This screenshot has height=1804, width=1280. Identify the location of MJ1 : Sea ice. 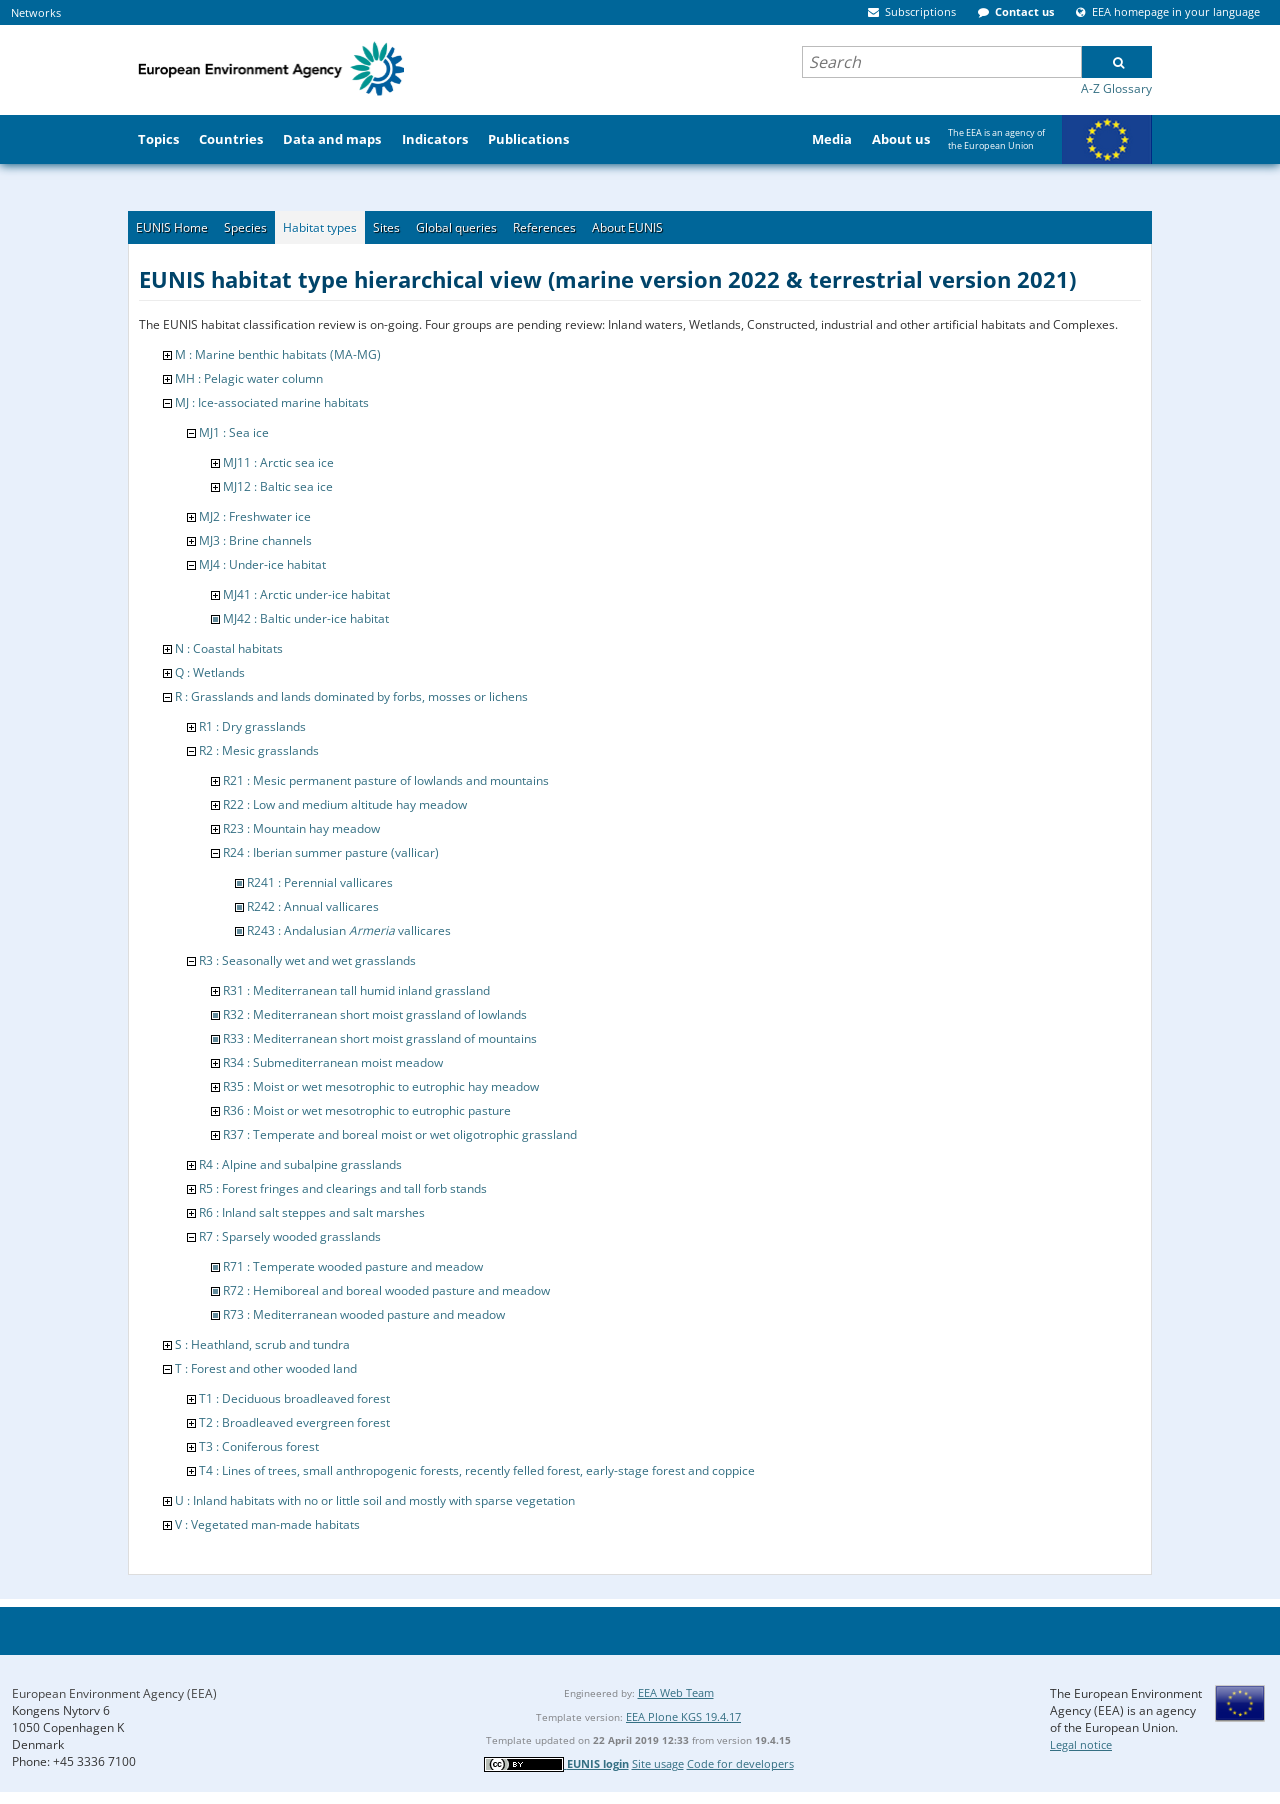
(234, 432).